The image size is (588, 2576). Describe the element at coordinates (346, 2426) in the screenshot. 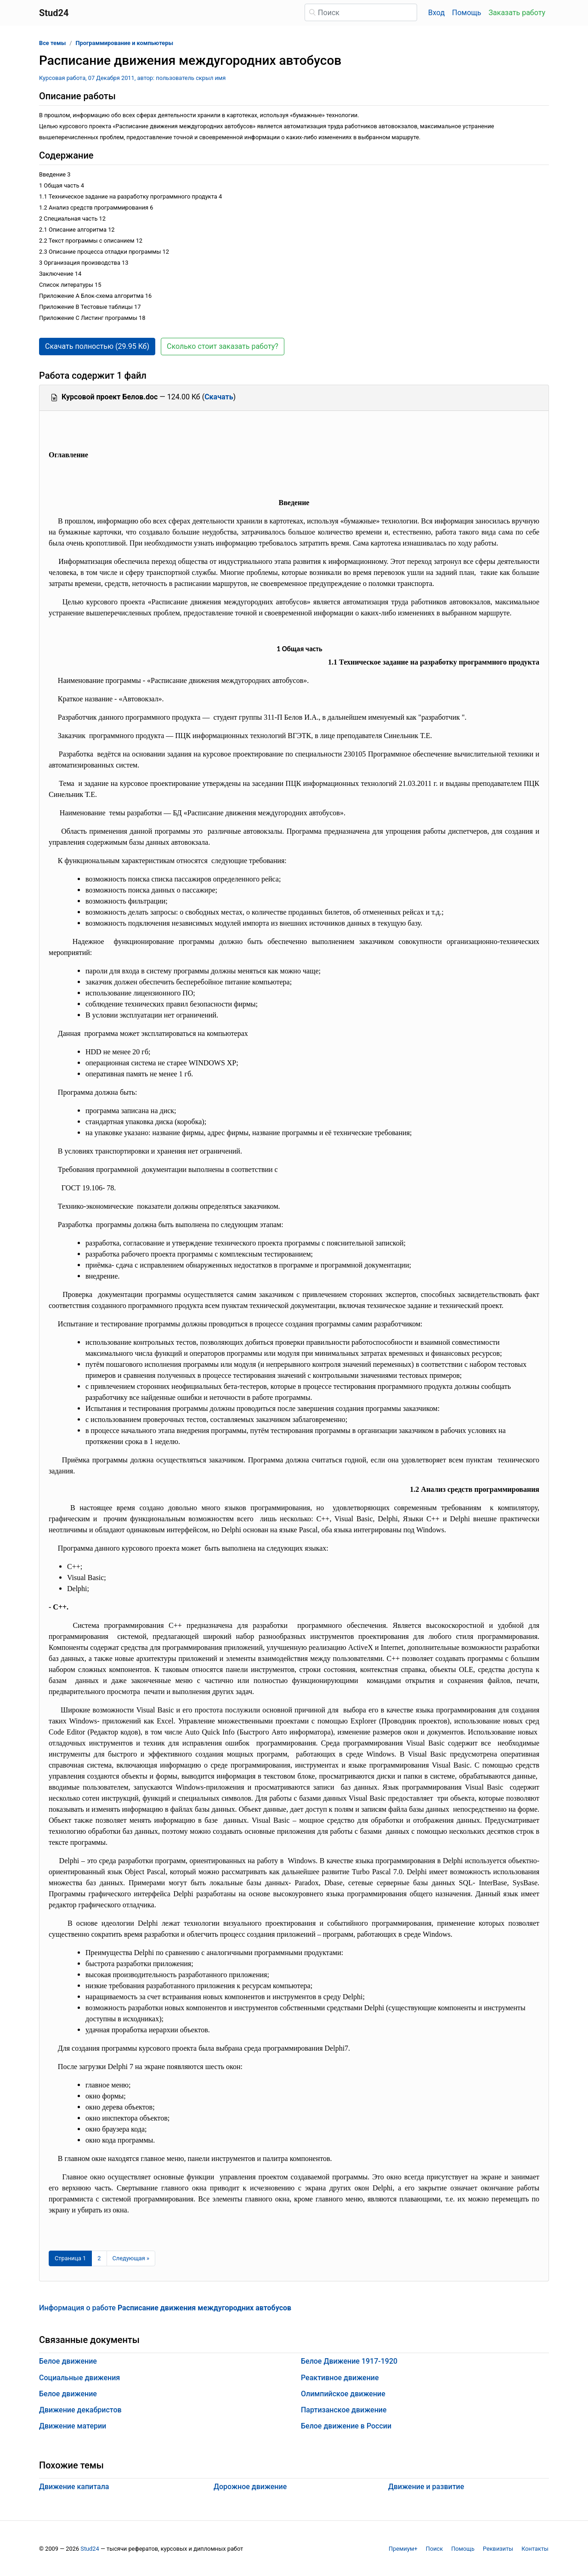

I see `Белое движение в России` at that location.